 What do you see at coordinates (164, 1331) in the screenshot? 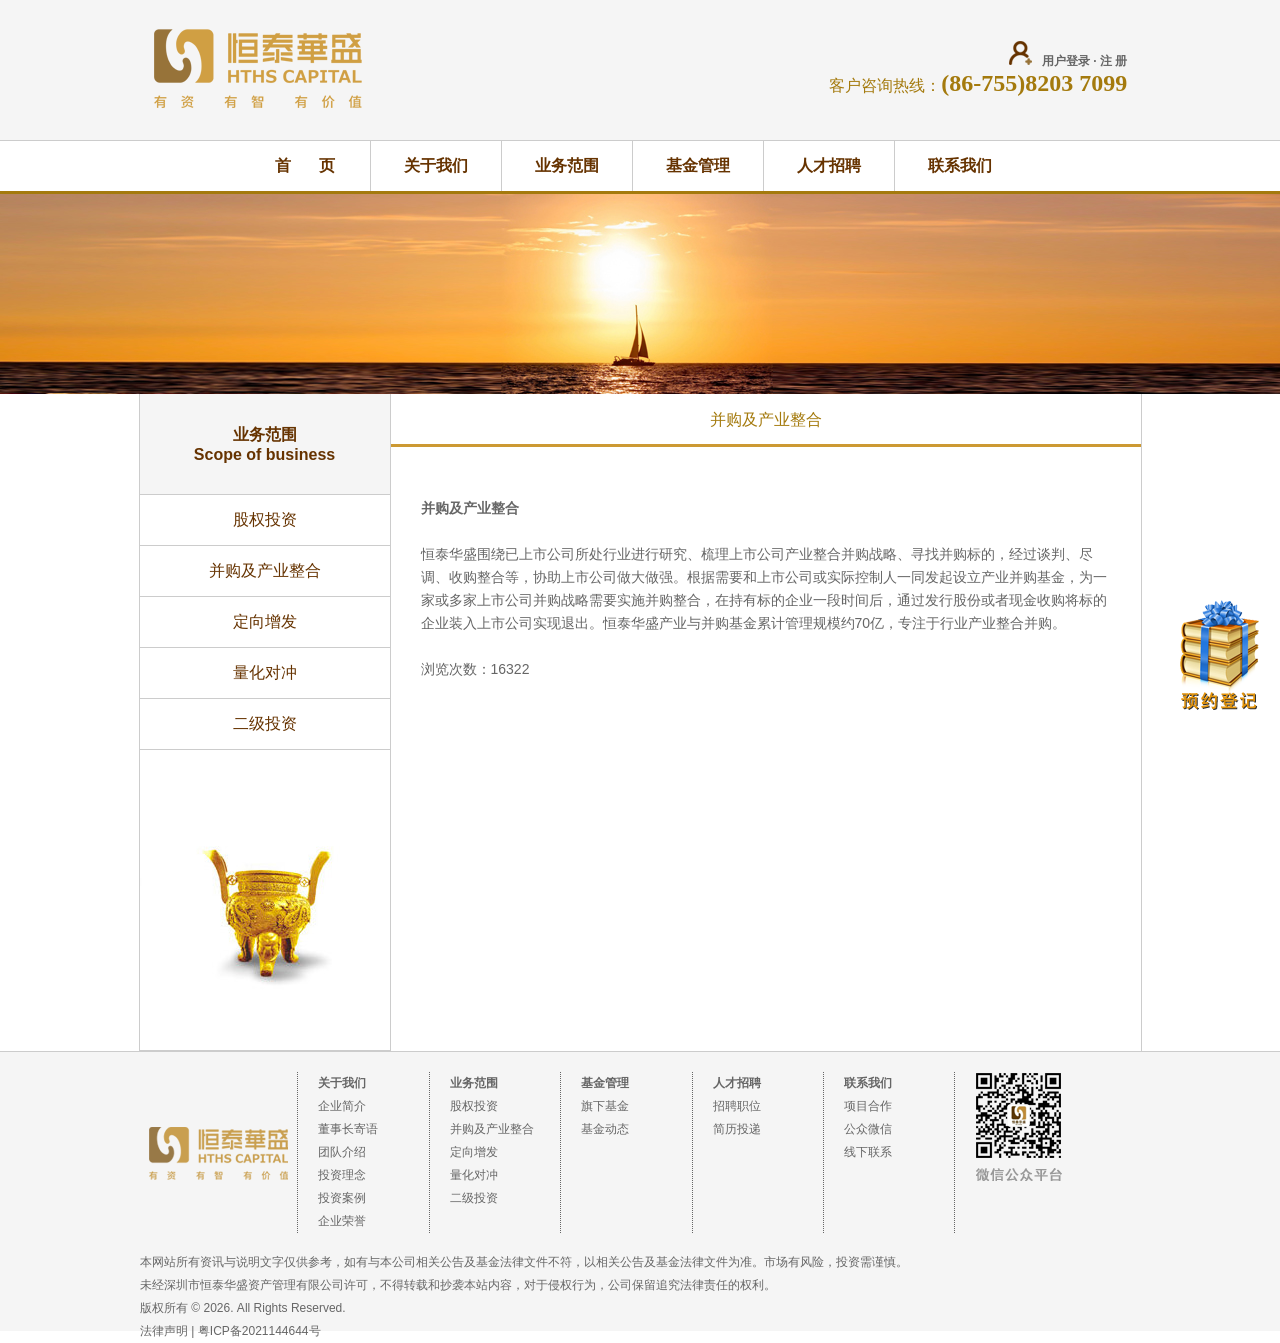
I see `法律声明` at bounding box center [164, 1331].